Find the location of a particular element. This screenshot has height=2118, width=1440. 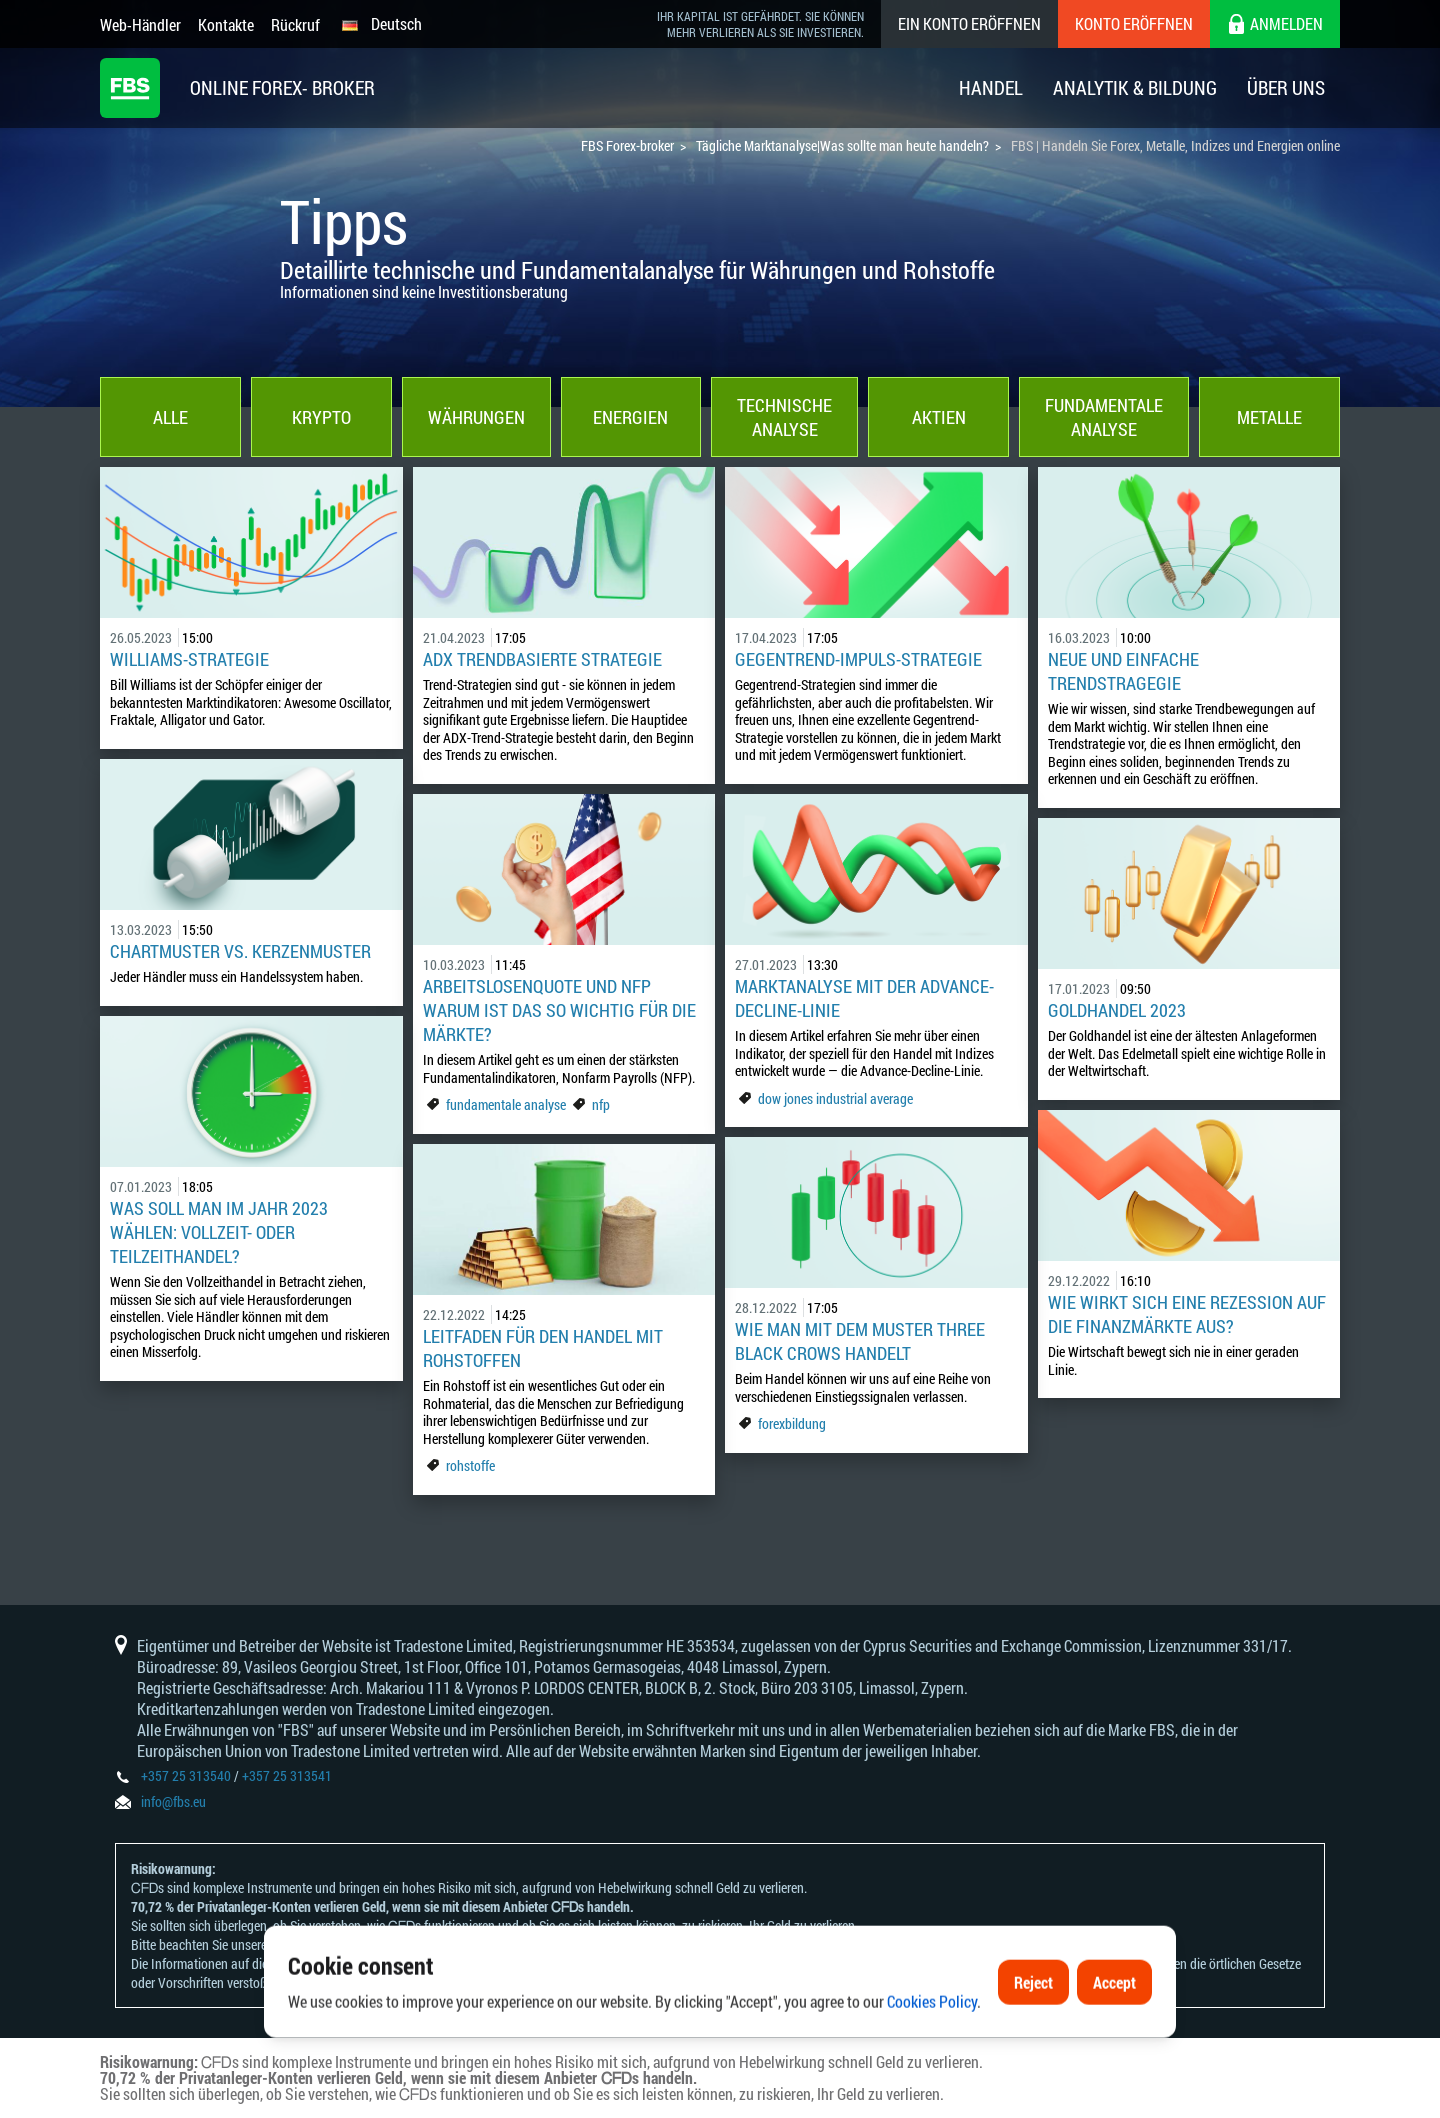

Krypto is located at coordinates (321, 417).